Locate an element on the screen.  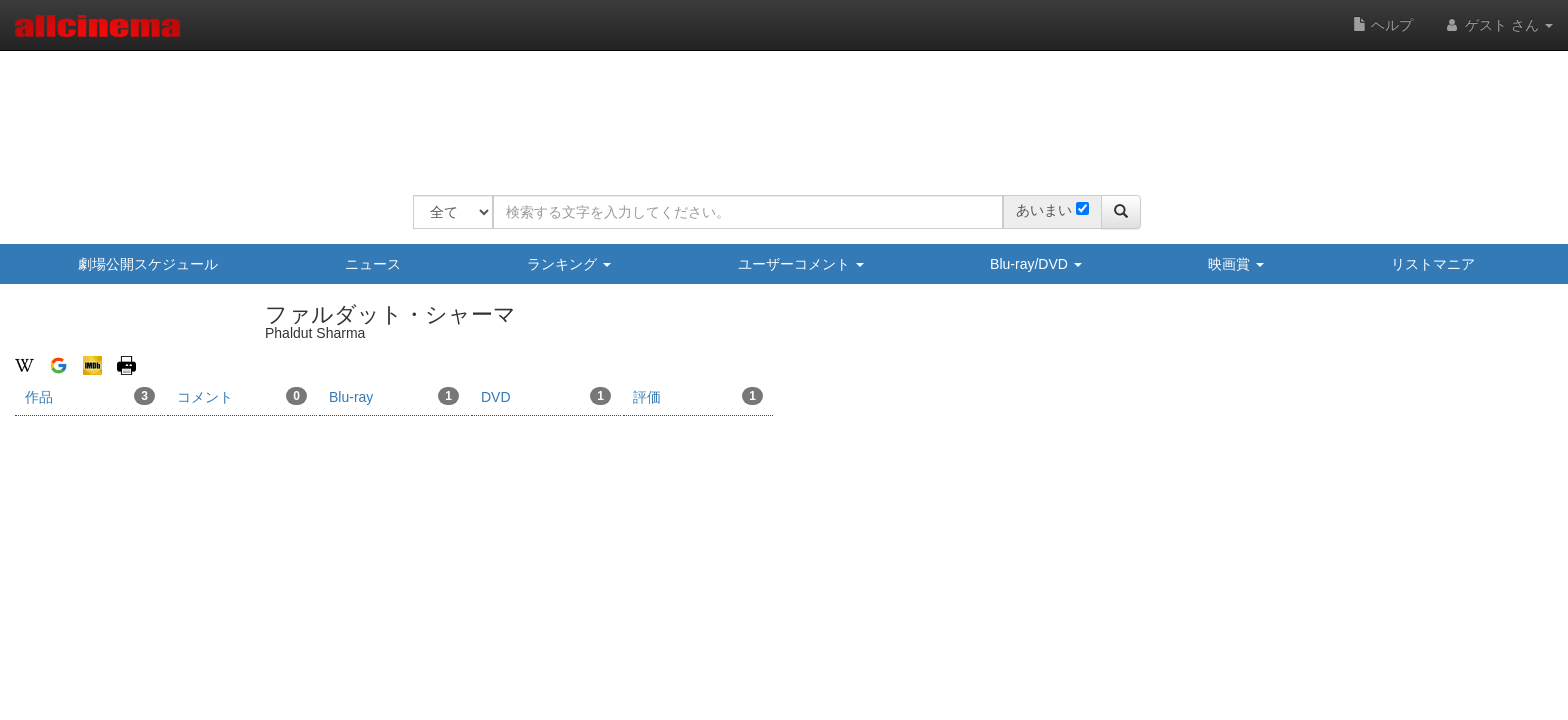
ヘルプ is located at coordinates (1383, 25).